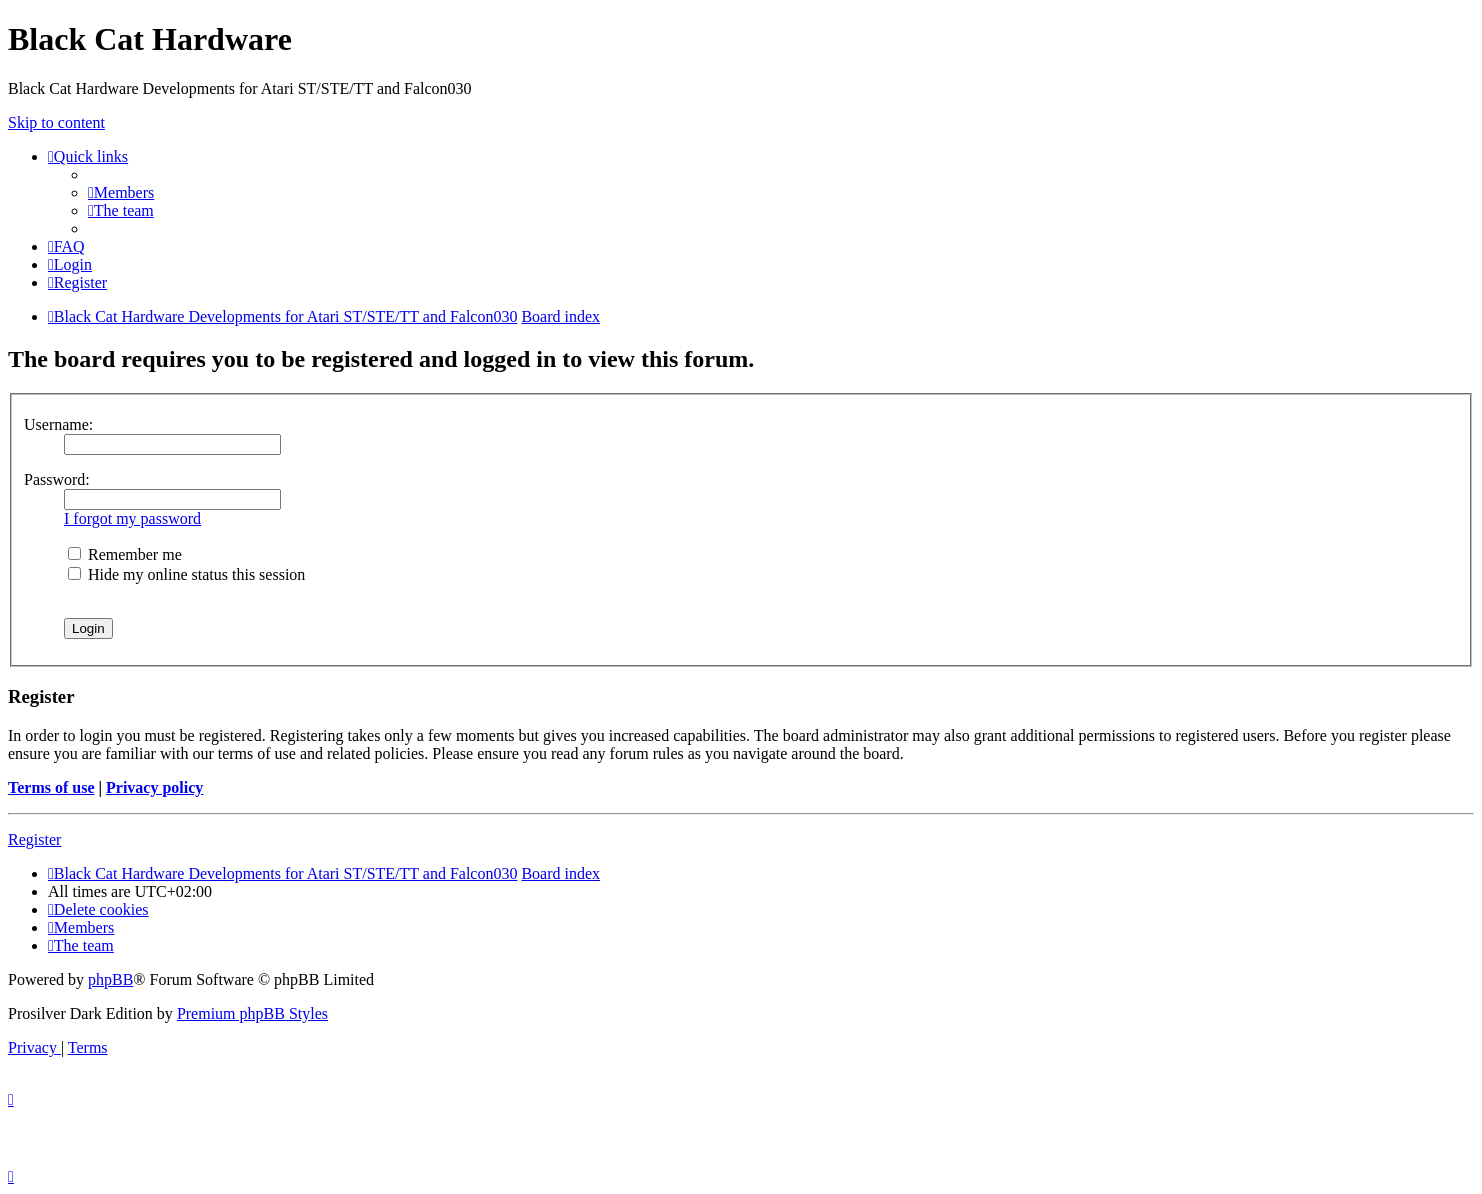 The image size is (1482, 1194). I want to click on Privacy policy, so click(154, 787).